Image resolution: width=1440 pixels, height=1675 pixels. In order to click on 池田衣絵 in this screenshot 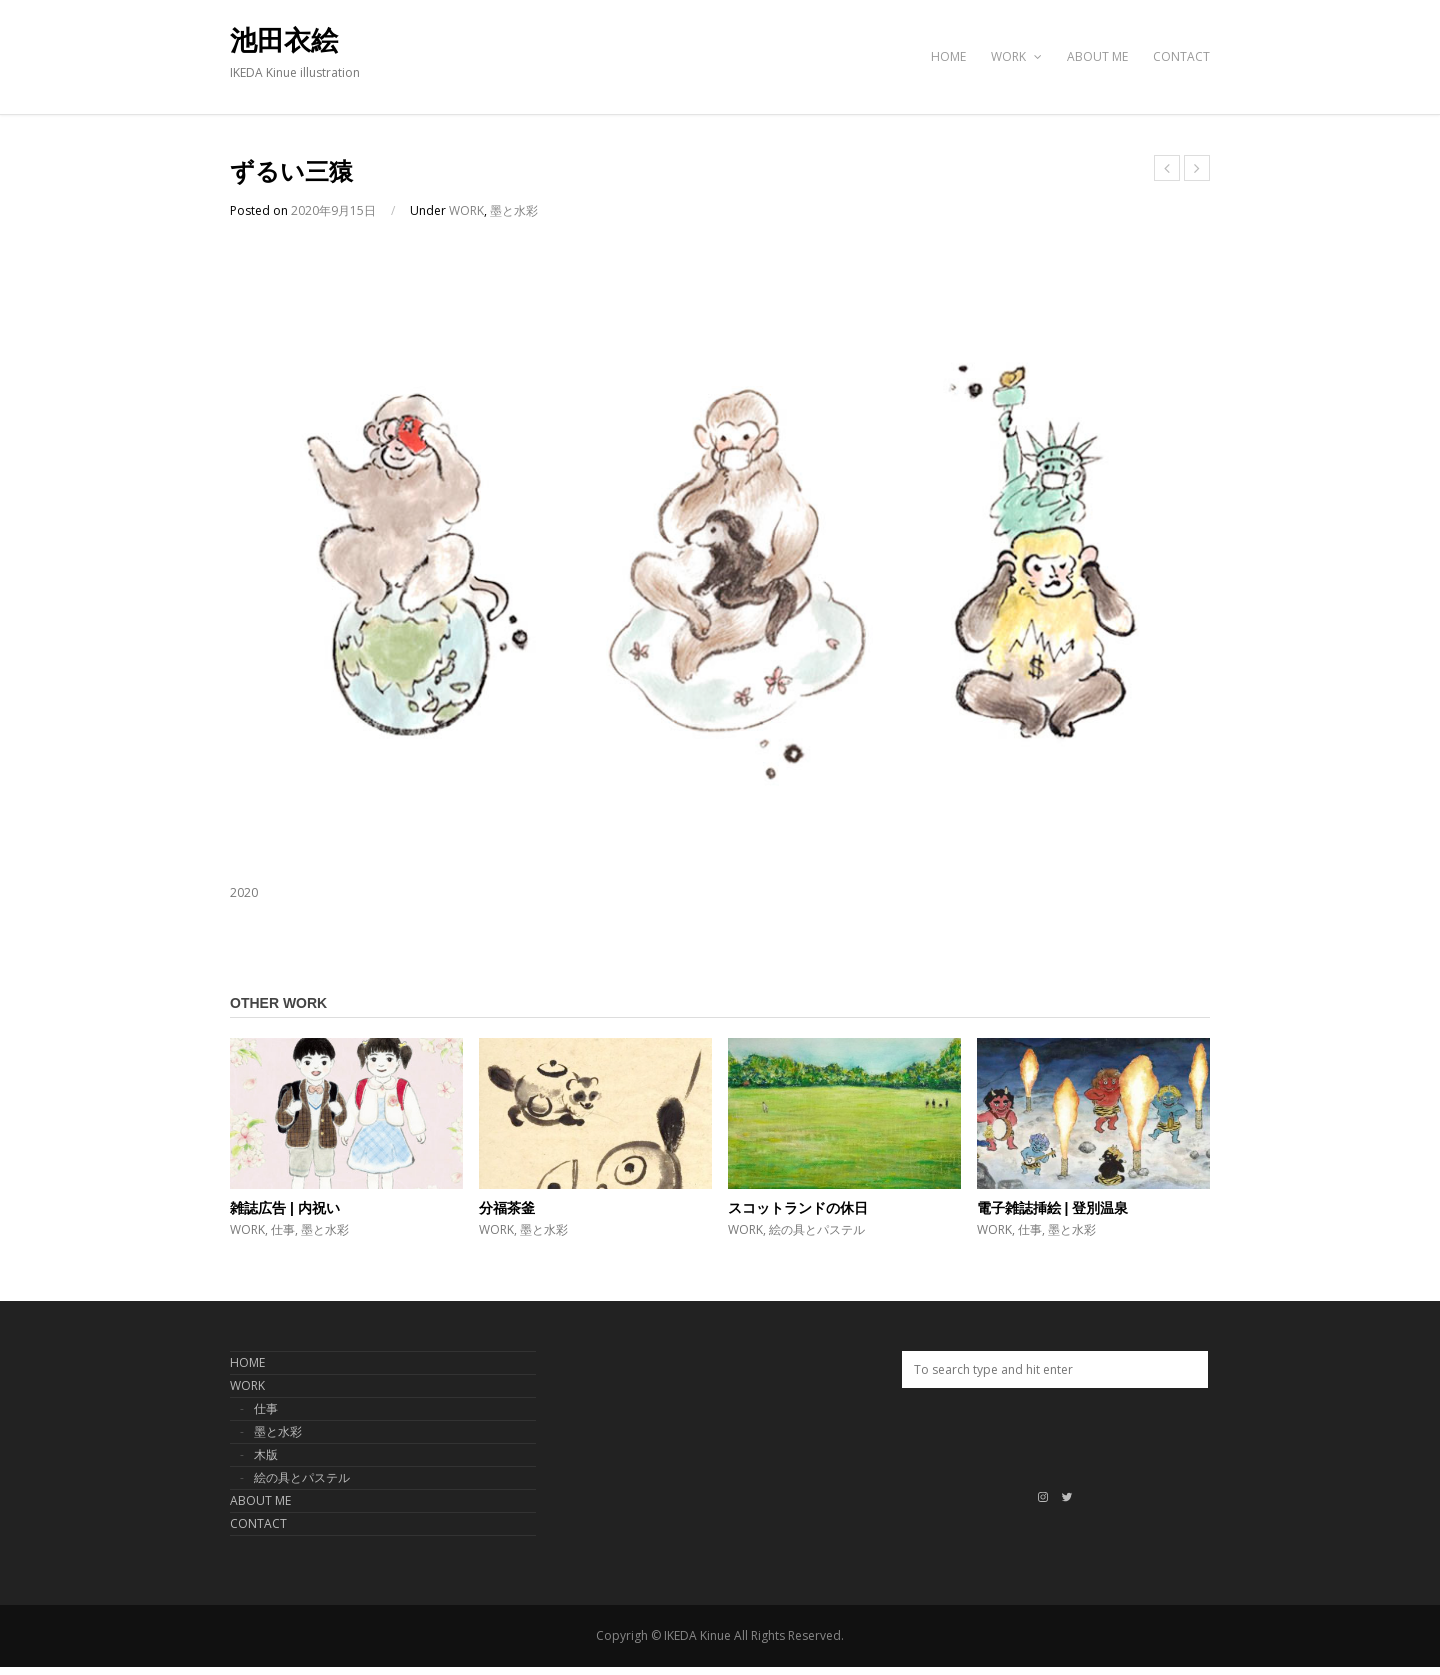, I will do `click(284, 41)`.